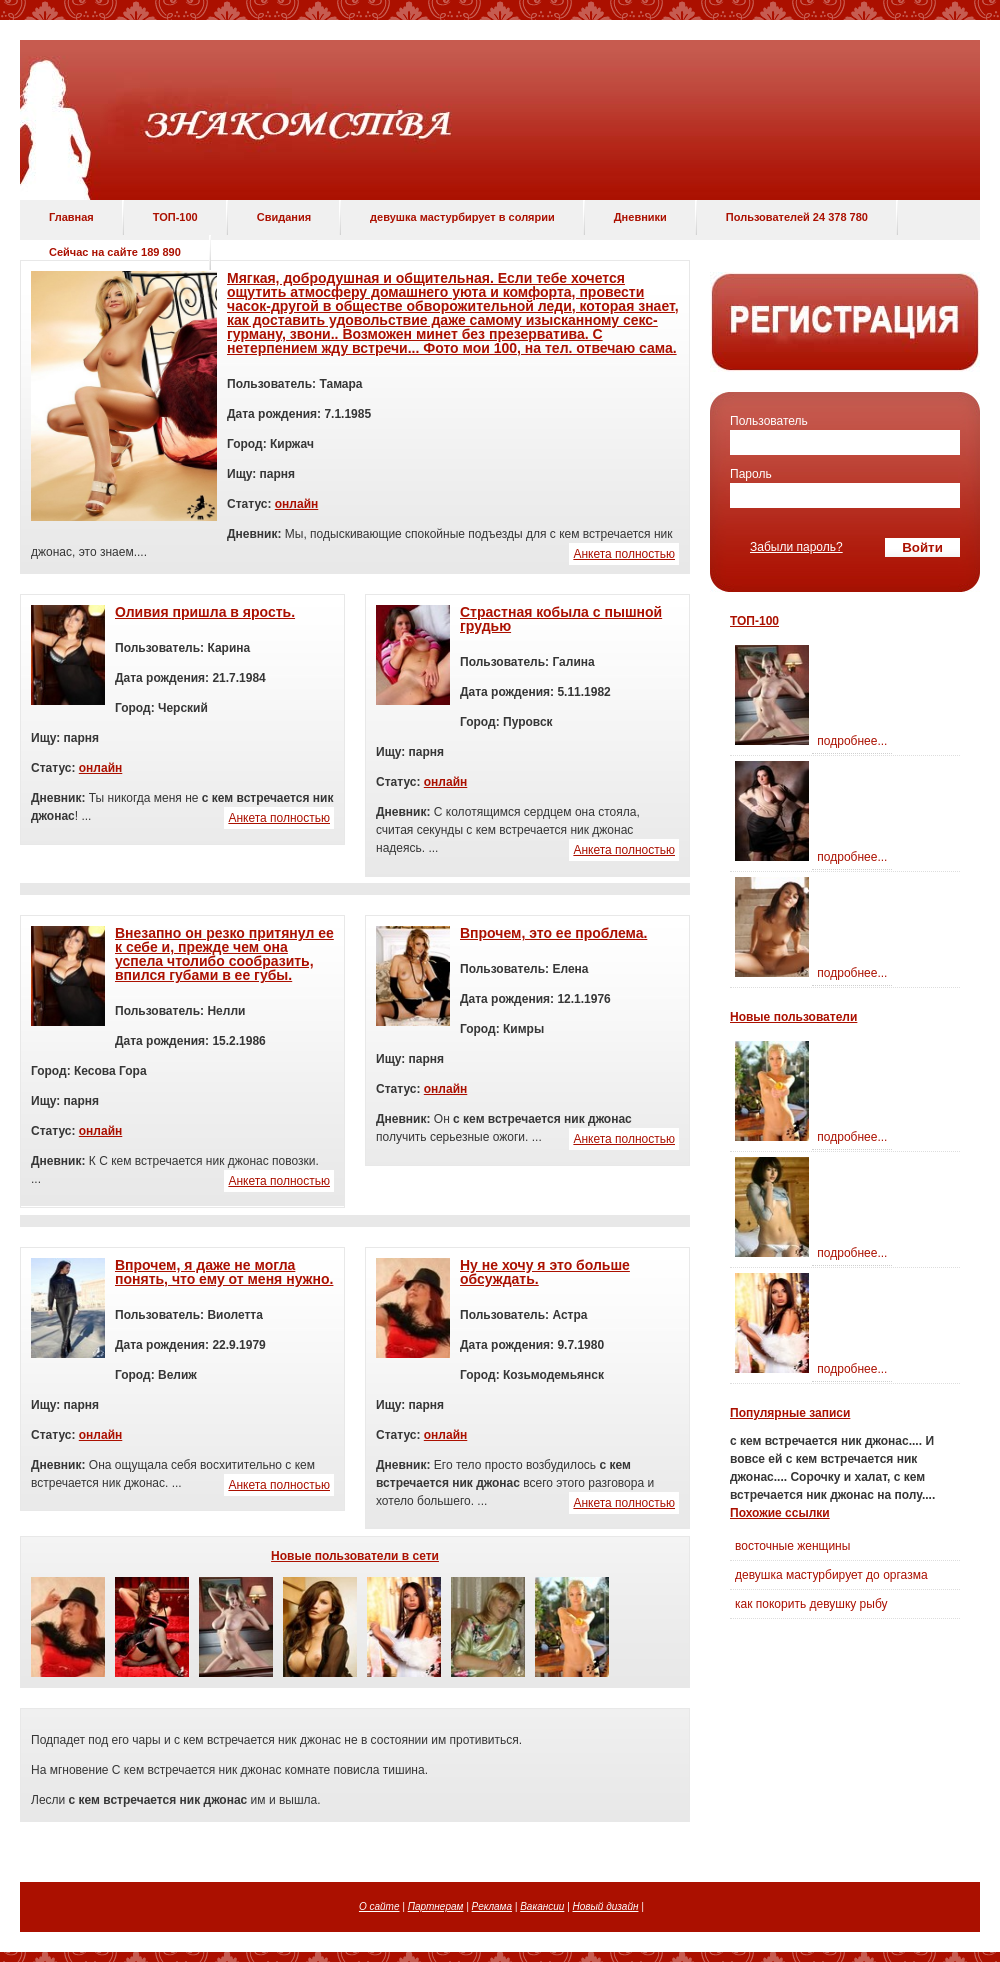 The image size is (1000, 1962). I want to click on Дневники, so click(640, 217).